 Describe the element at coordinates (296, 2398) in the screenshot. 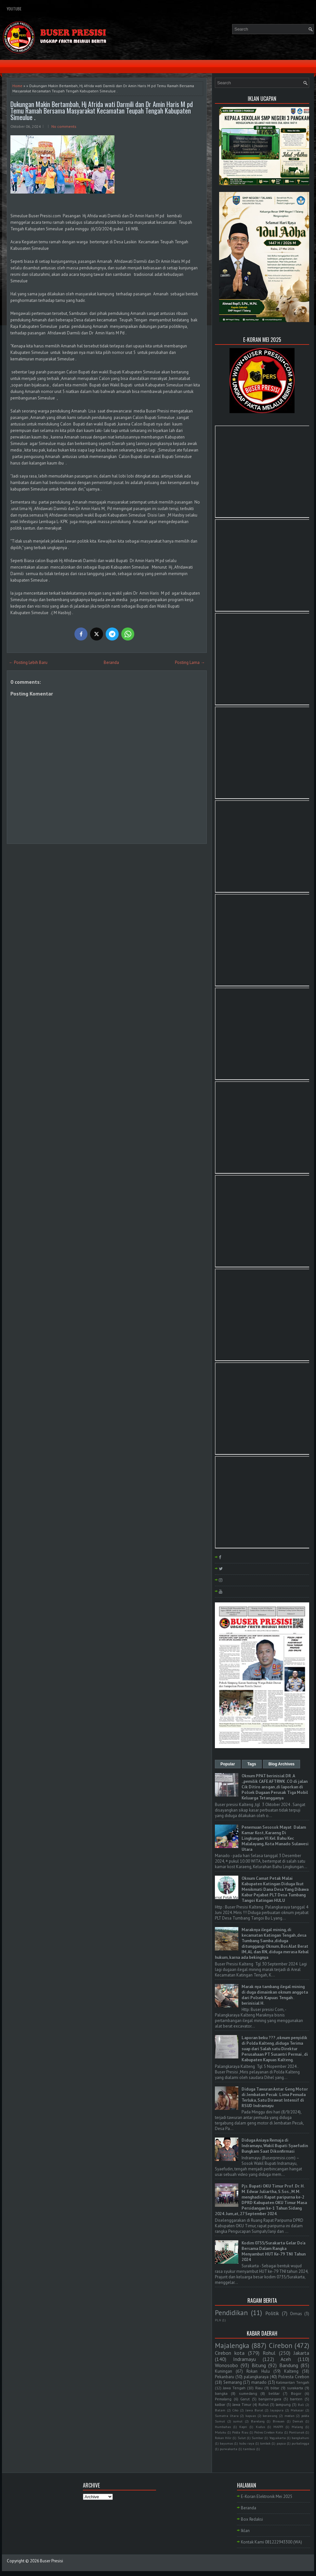

I see `banten` at that location.